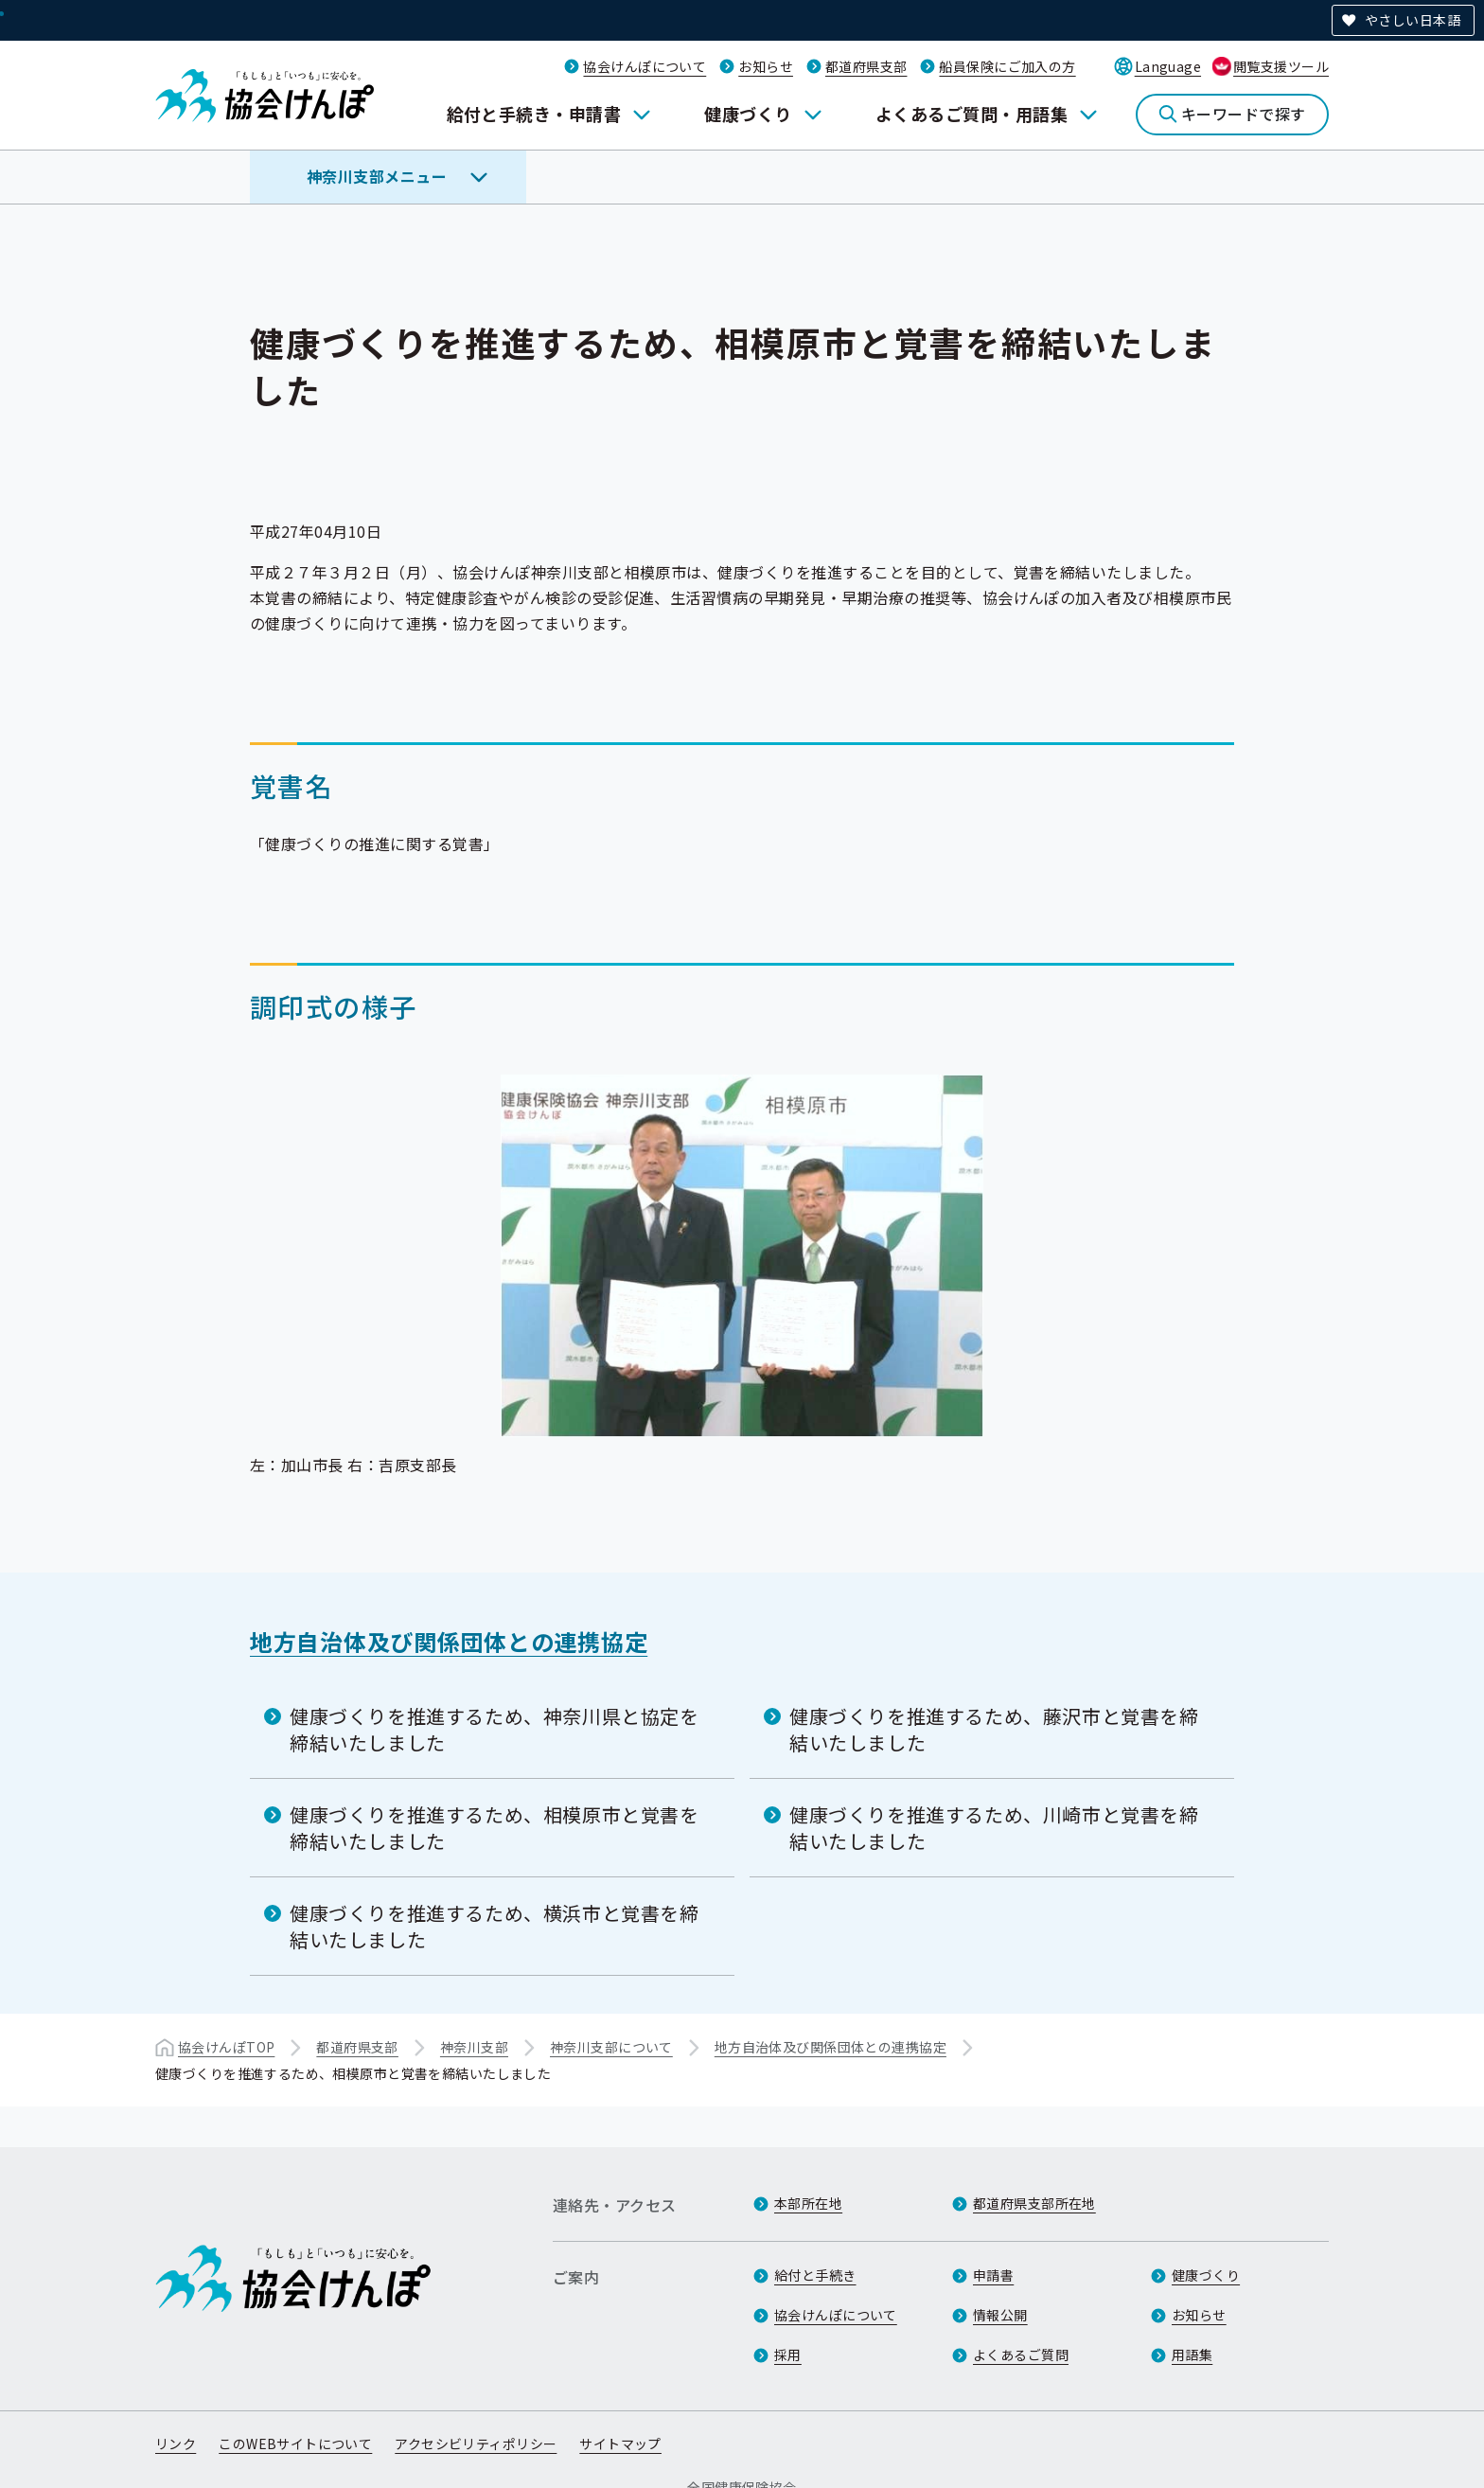 Image resolution: width=1484 pixels, height=2488 pixels. I want to click on 給付と手続き, so click(815, 2275).